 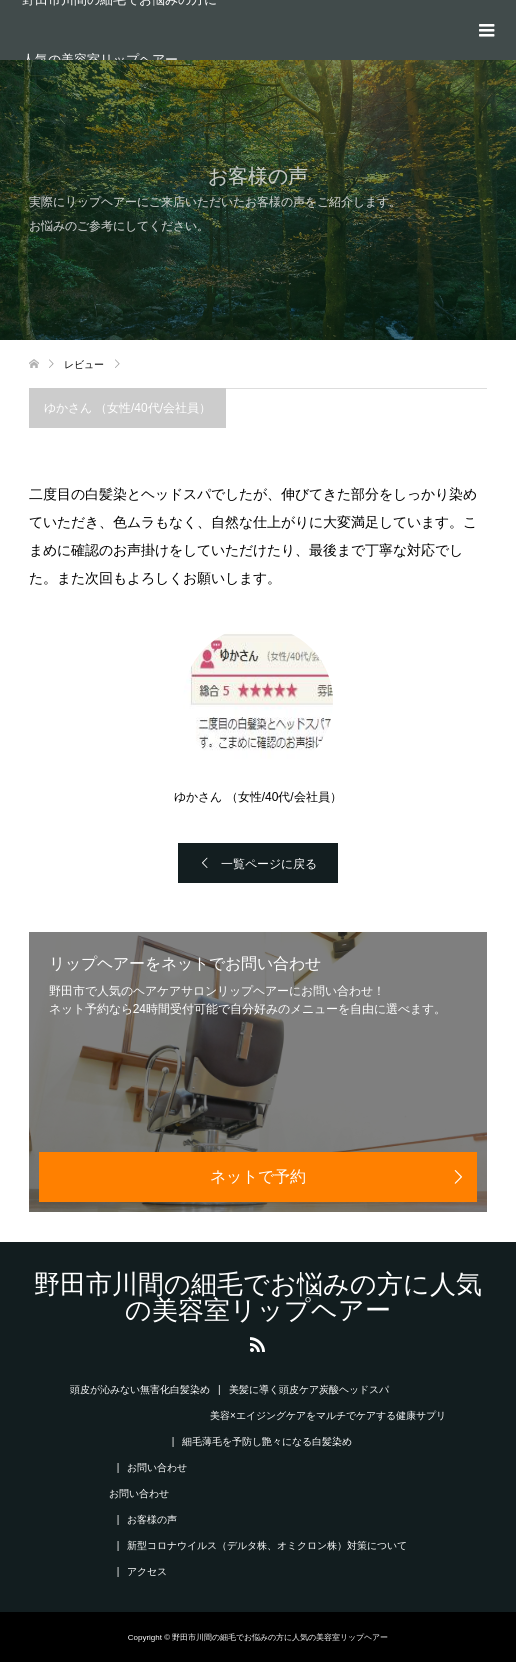 What do you see at coordinates (152, 1519) in the screenshot?
I see `お客様の声` at bounding box center [152, 1519].